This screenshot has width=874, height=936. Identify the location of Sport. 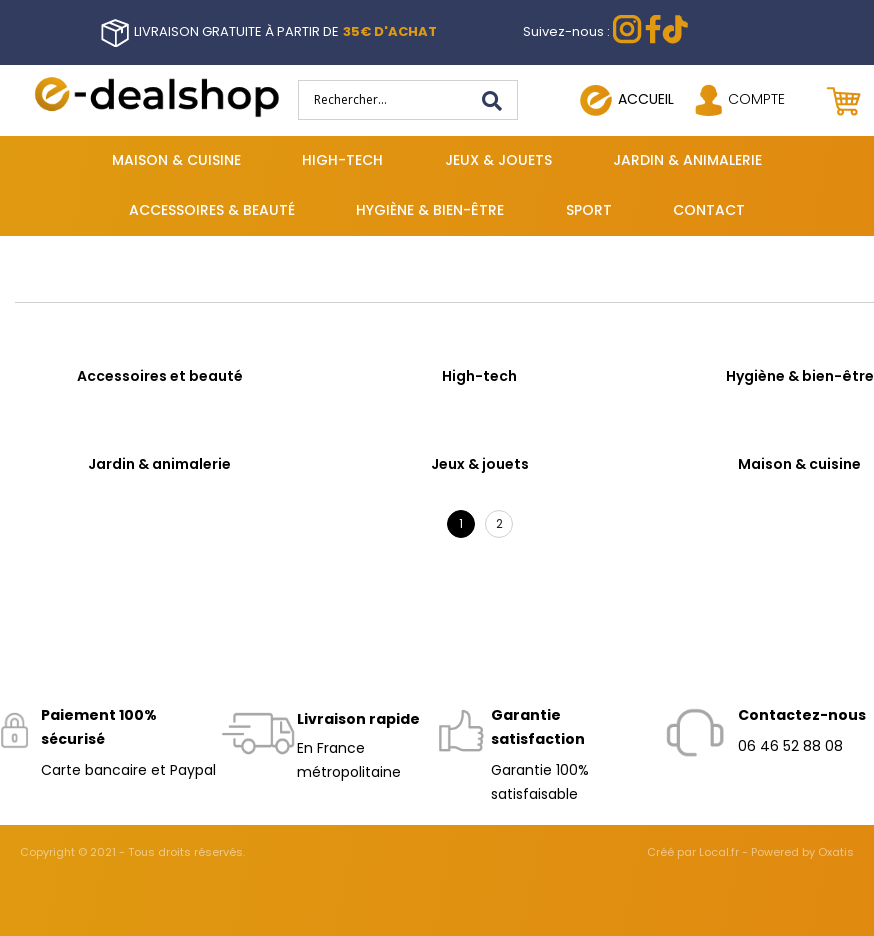
(589, 210).